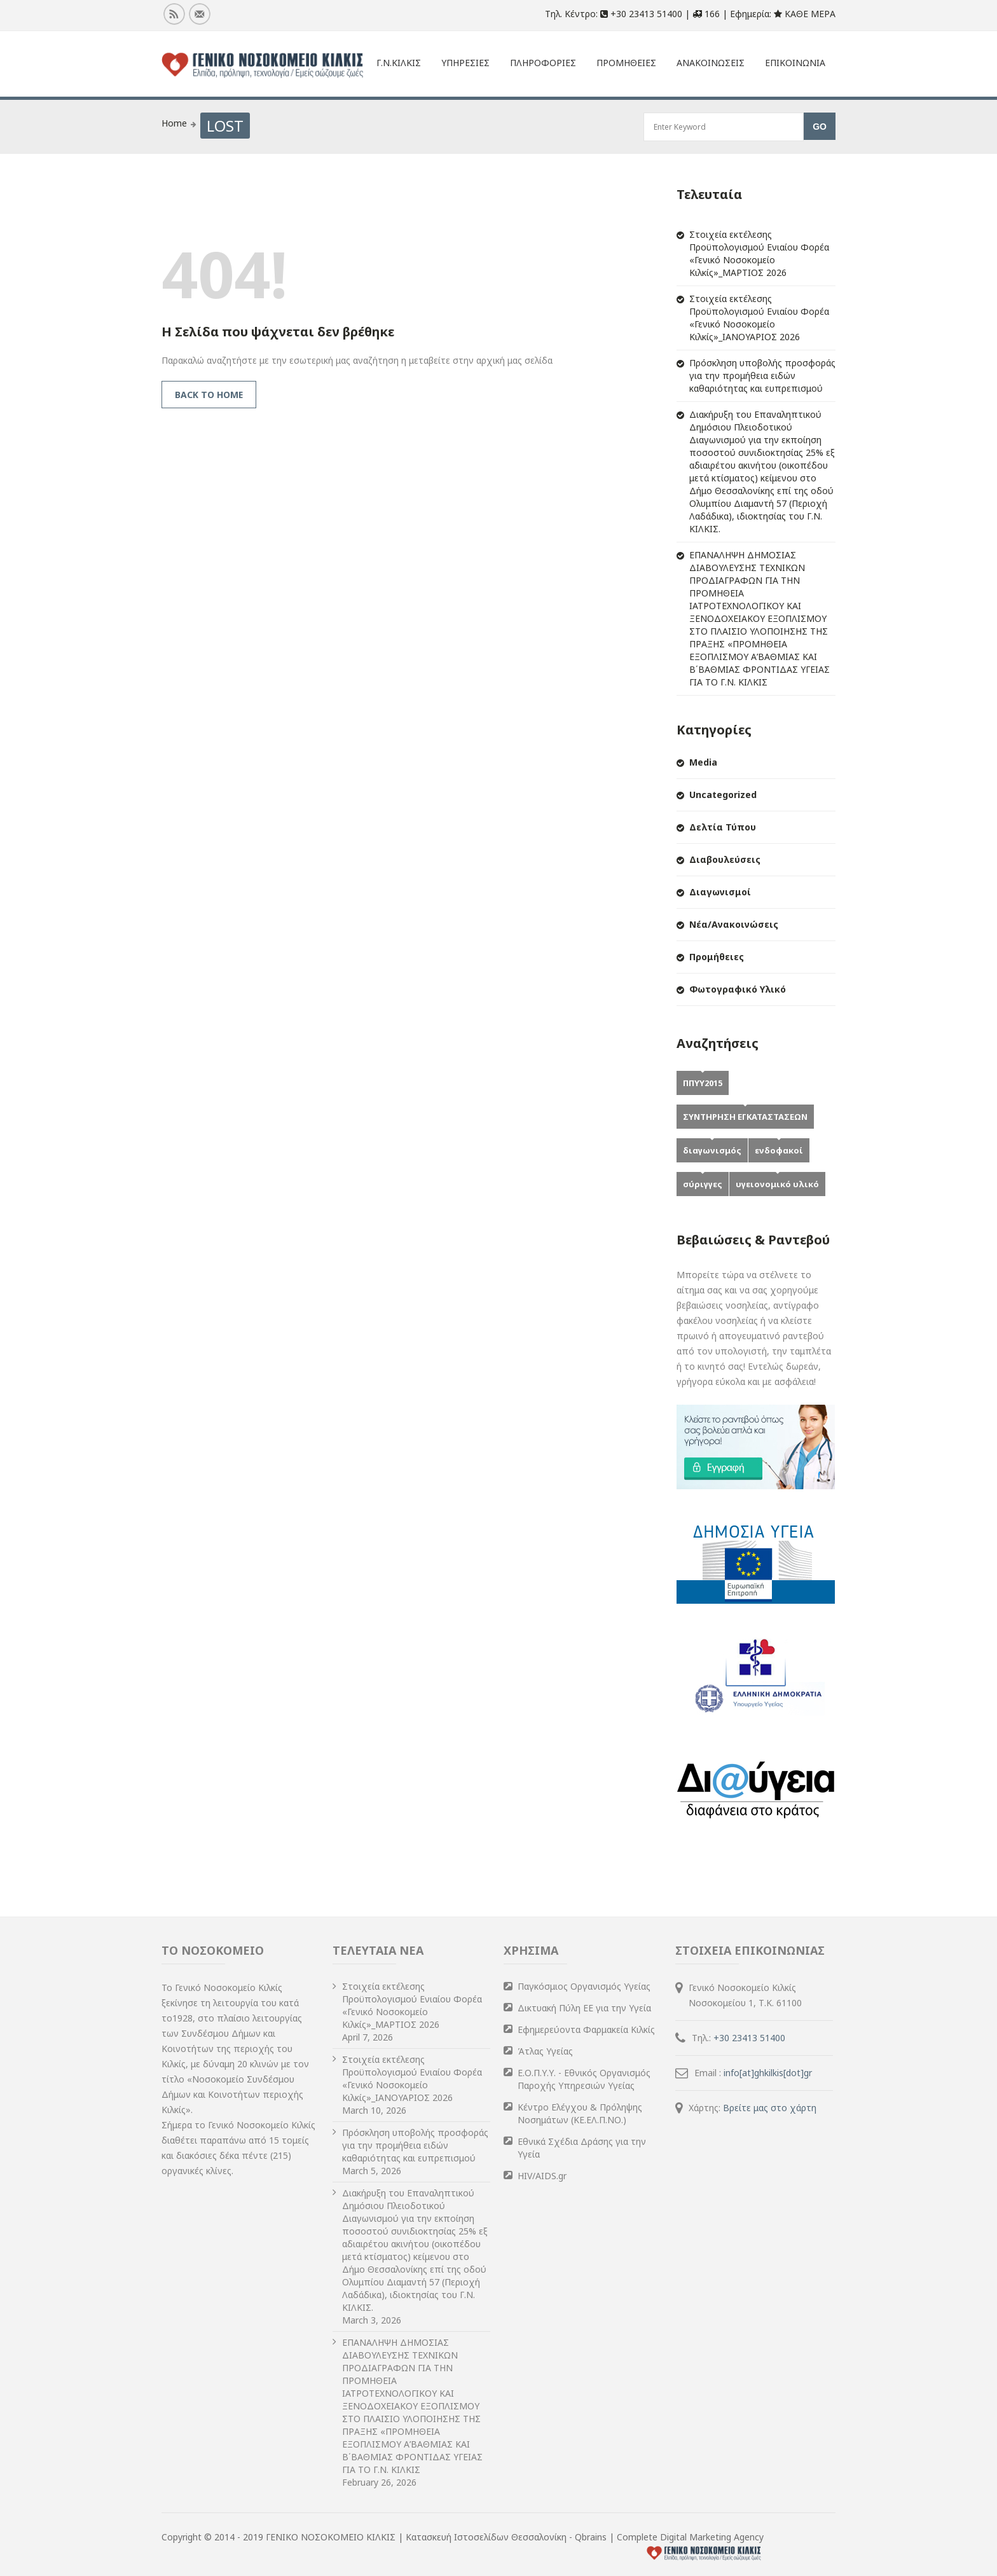 Image resolution: width=997 pixels, height=2576 pixels. I want to click on Βρείτε μας στο χάρτη, so click(769, 2108).